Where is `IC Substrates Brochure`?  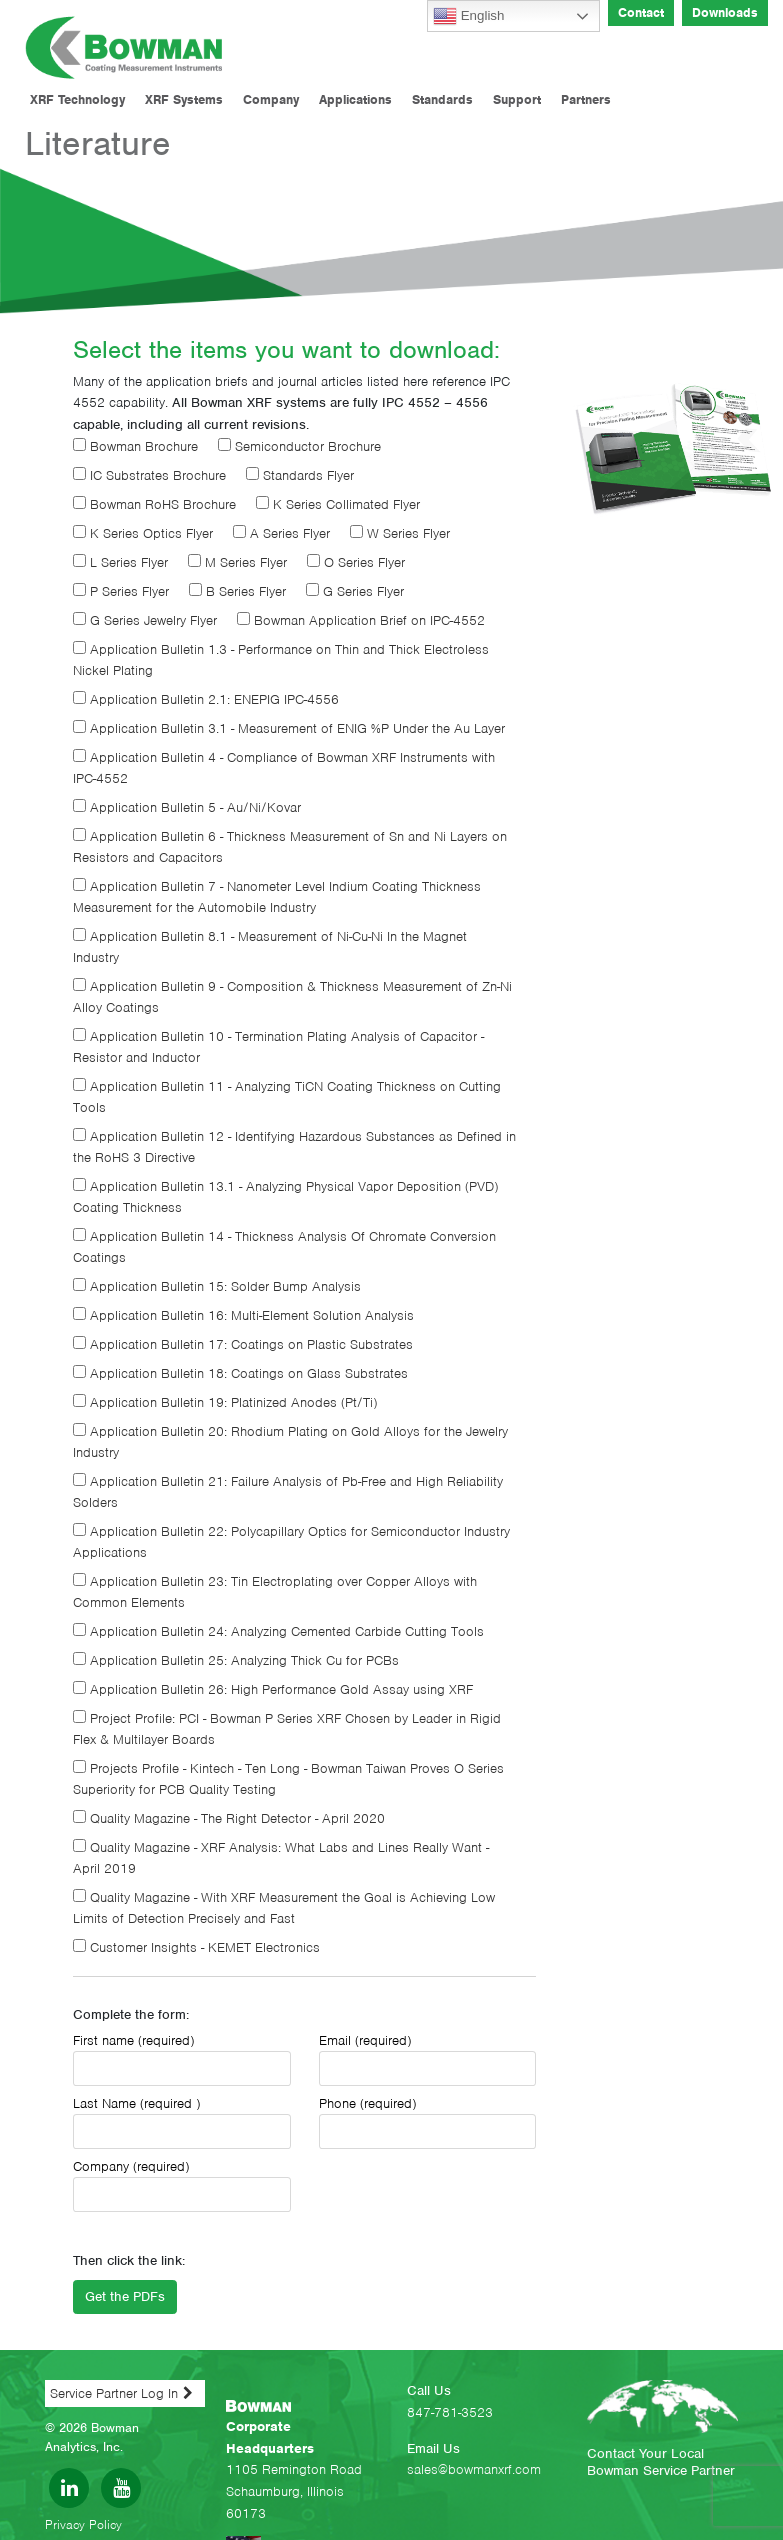 IC Substrates Brochure is located at coordinates (149, 475).